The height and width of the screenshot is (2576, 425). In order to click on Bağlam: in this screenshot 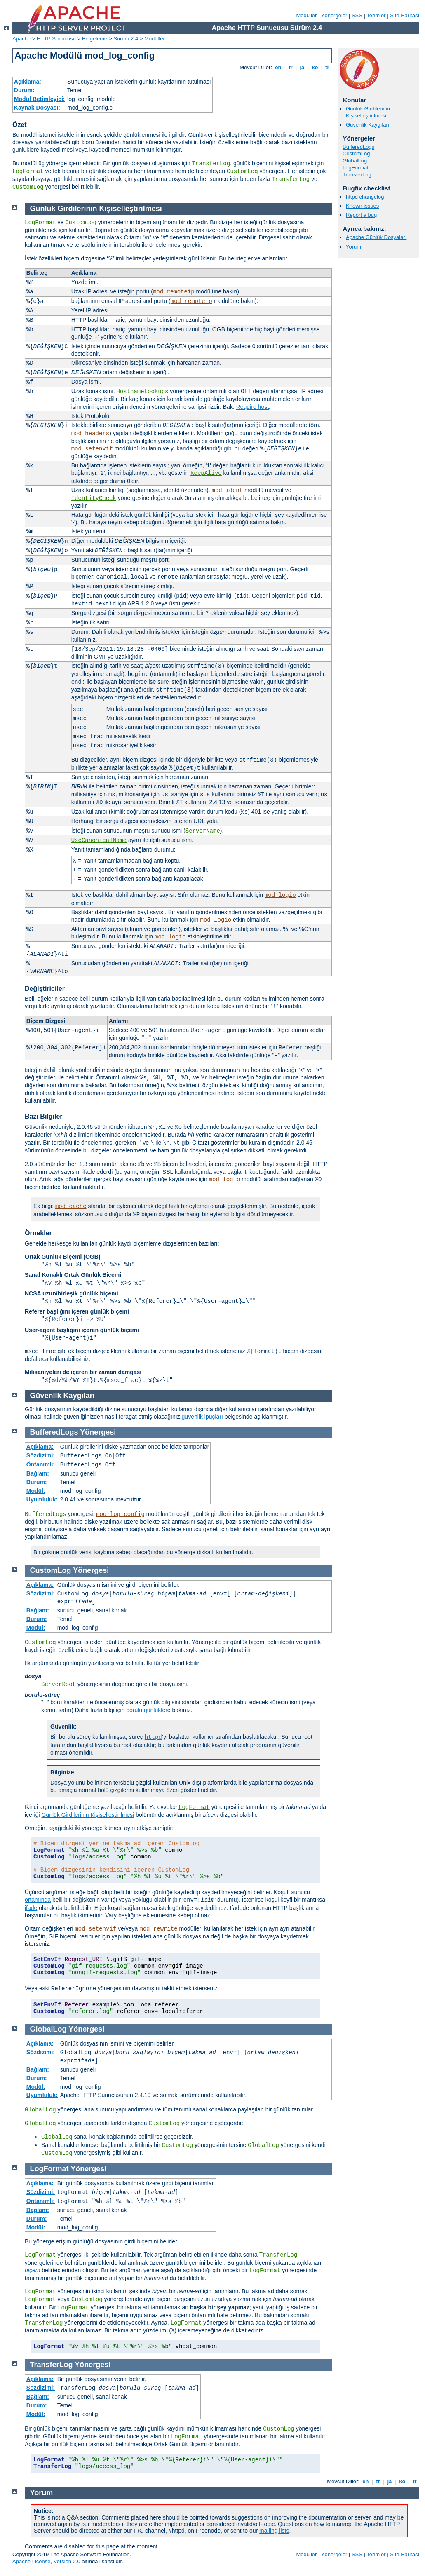, I will do `click(37, 1473)`.